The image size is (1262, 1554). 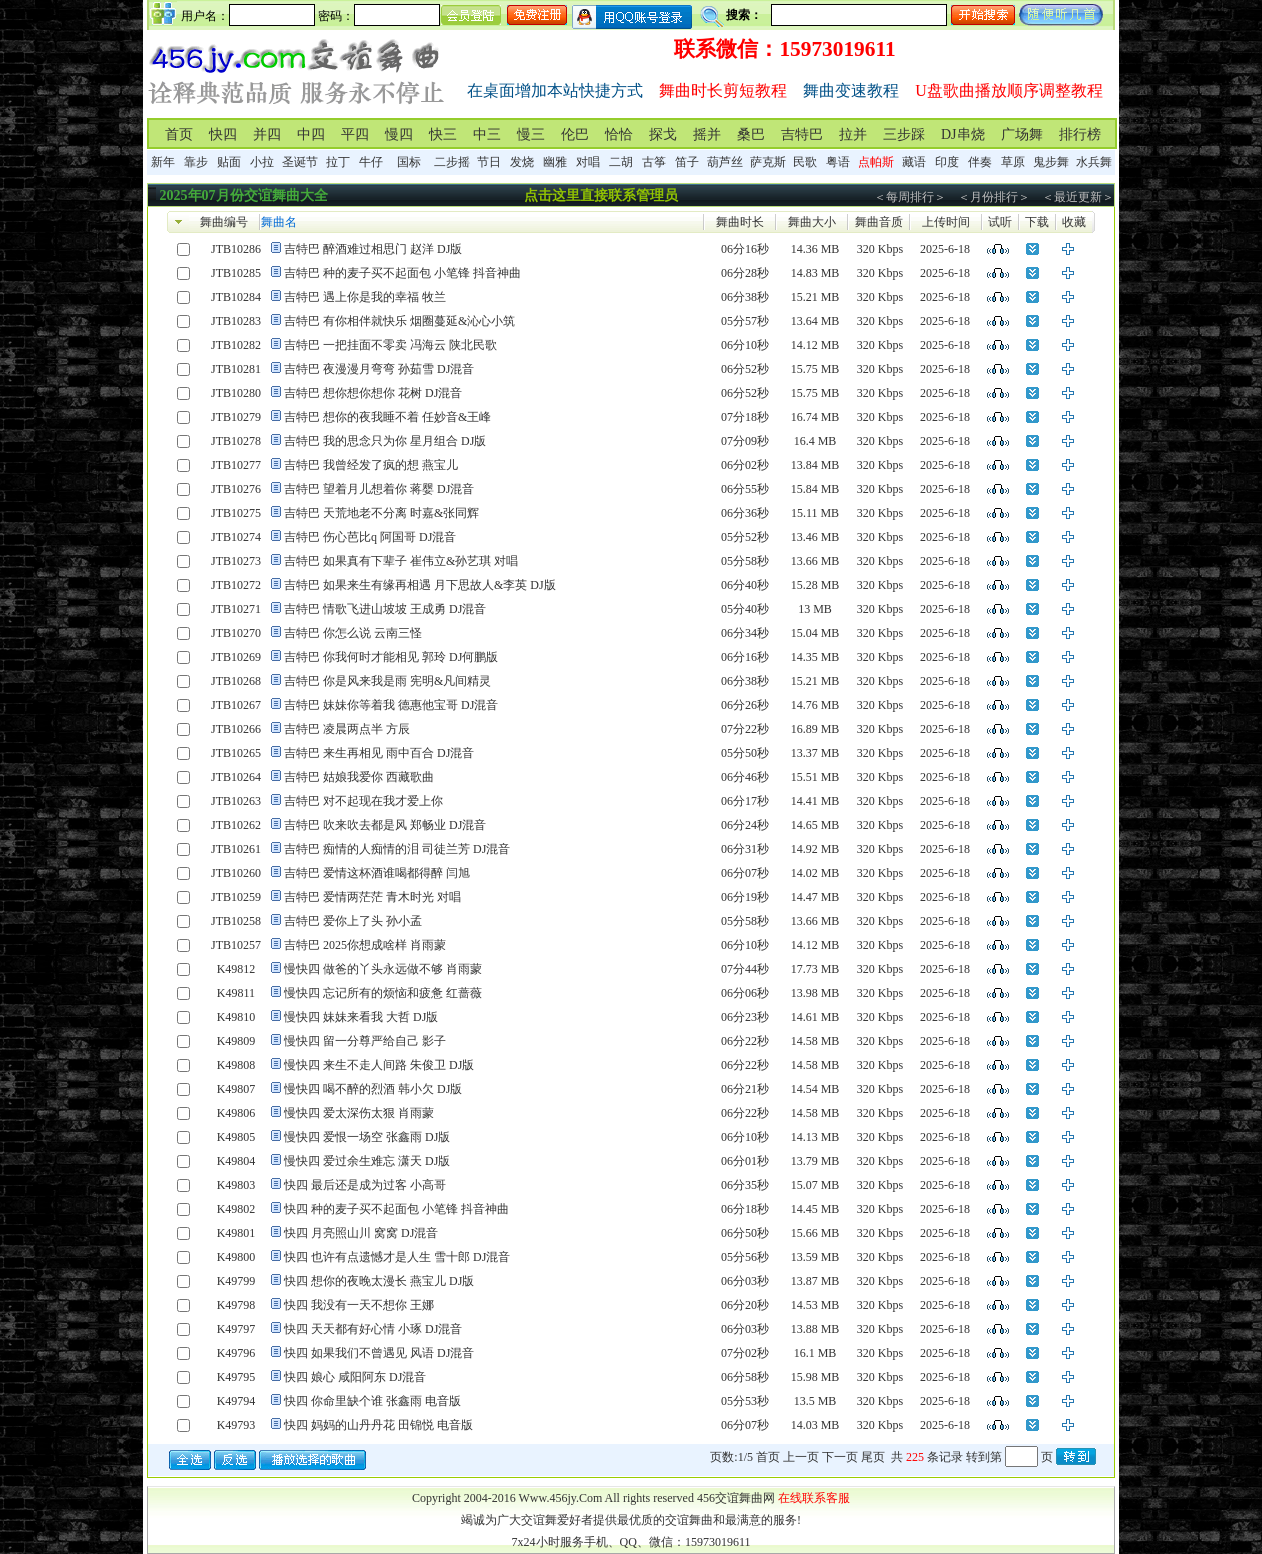 What do you see at coordinates (687, 162) in the screenshot?
I see `笛子` at bounding box center [687, 162].